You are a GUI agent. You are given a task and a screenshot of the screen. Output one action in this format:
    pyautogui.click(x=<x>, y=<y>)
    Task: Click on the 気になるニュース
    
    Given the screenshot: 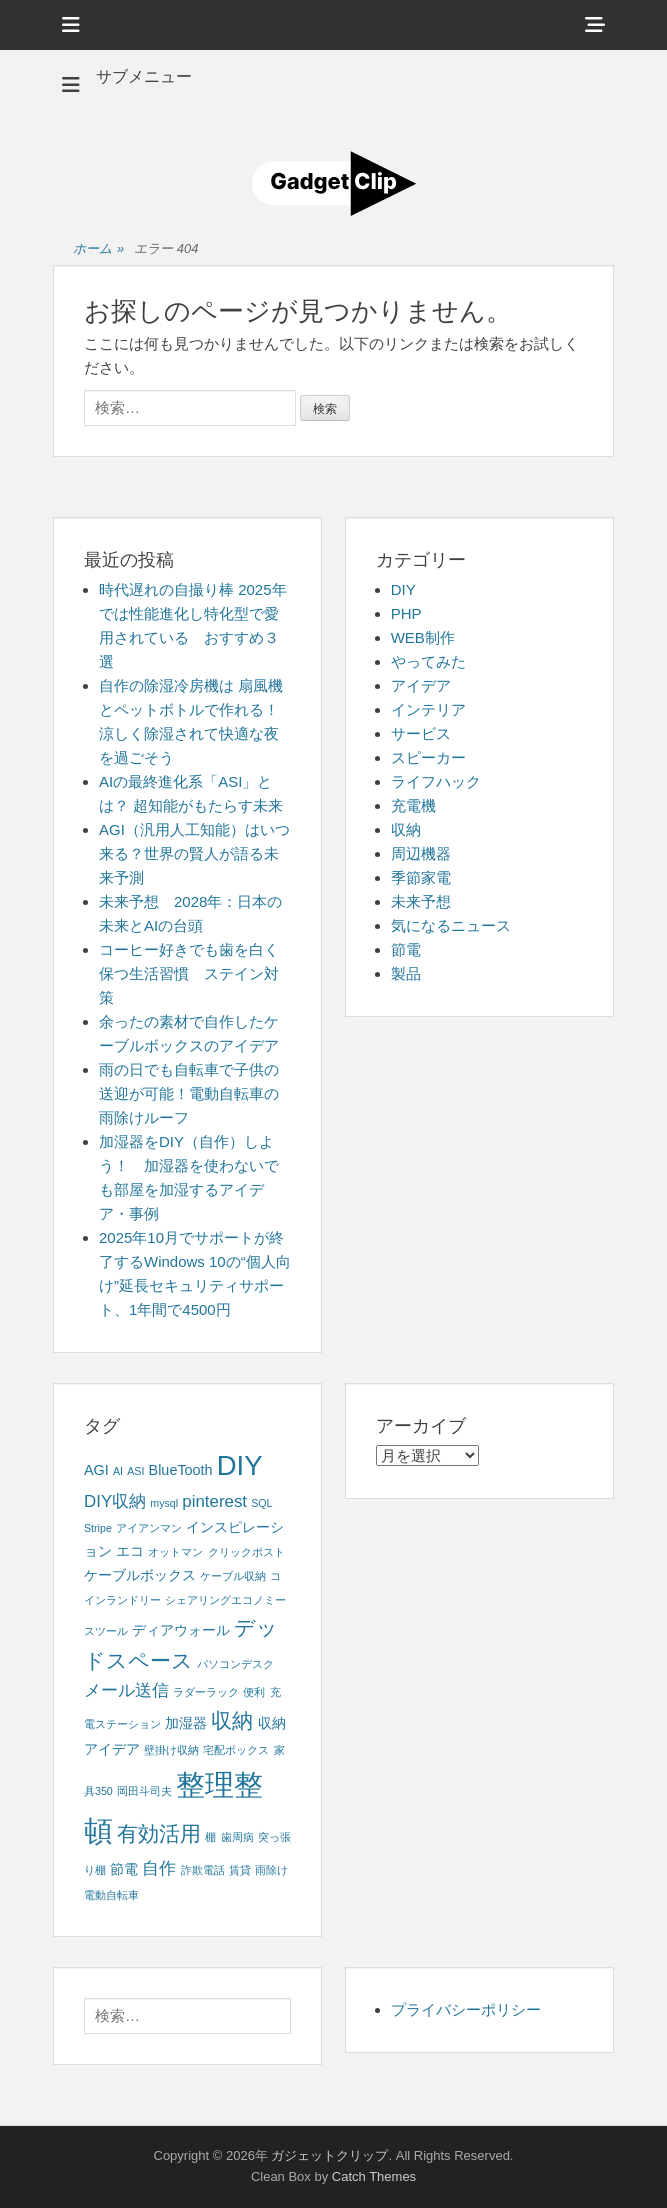 What is the action you would take?
    pyautogui.click(x=451, y=925)
    